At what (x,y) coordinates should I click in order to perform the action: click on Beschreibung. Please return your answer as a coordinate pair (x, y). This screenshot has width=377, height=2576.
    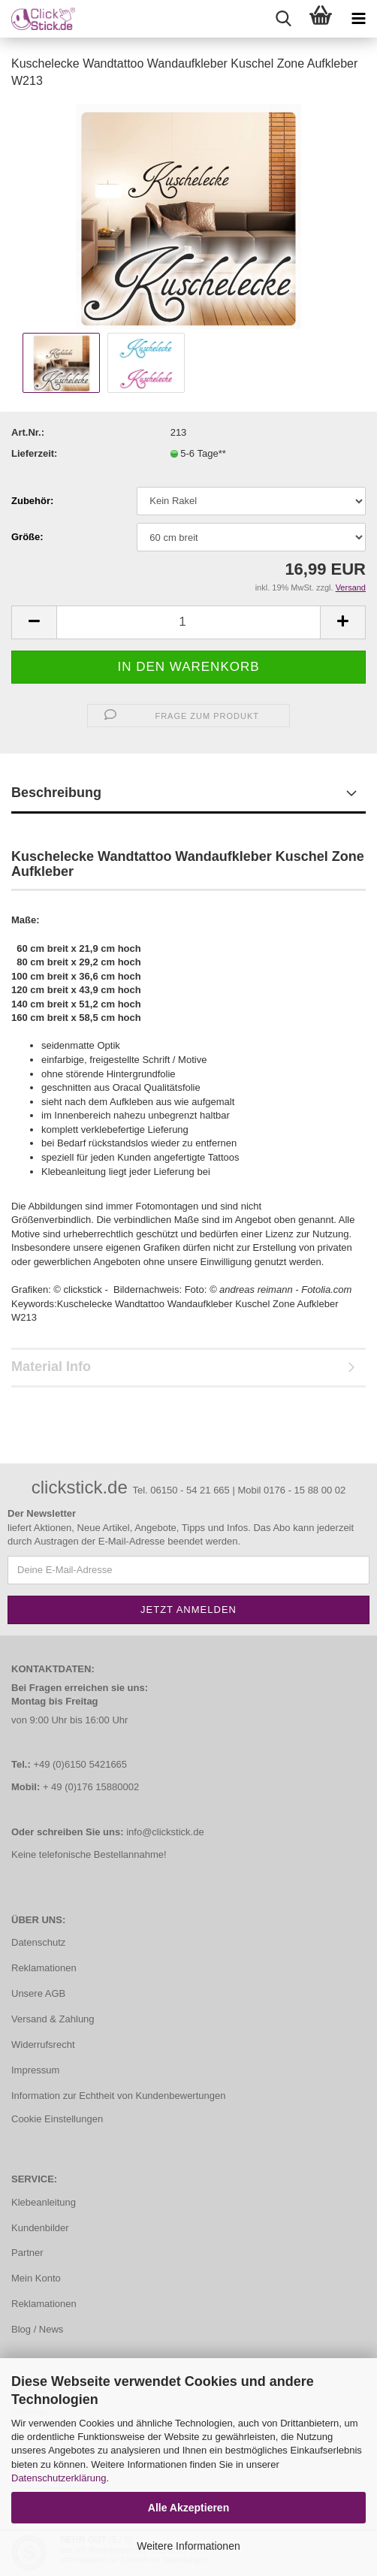
    Looking at the image, I should click on (56, 792).